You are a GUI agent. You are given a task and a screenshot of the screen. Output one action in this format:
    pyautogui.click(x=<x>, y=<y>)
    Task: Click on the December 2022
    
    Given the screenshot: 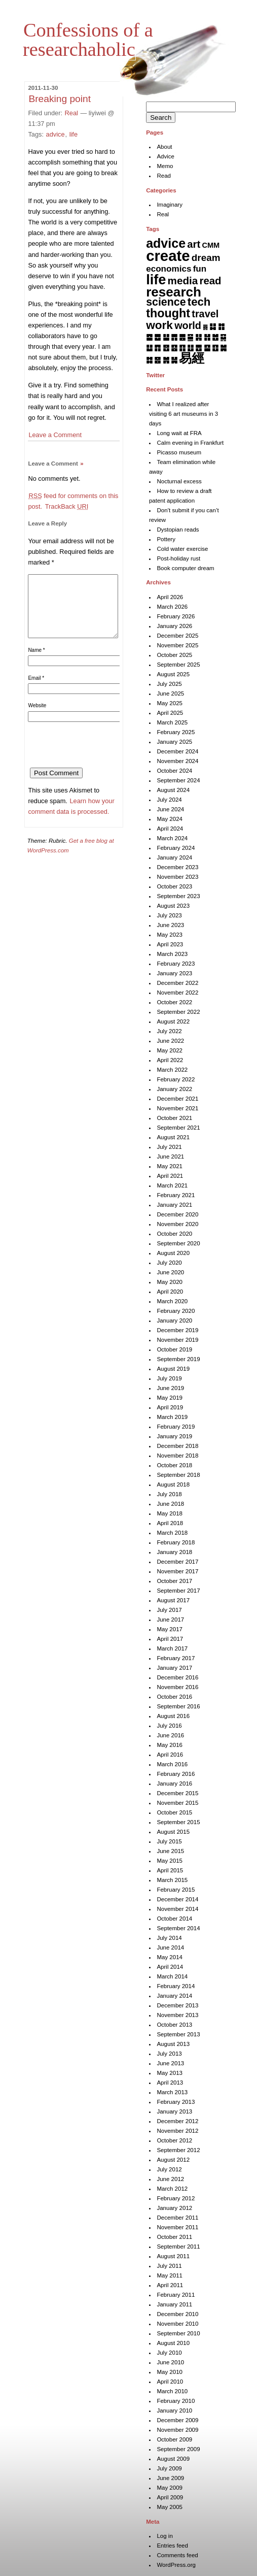 What is the action you would take?
    pyautogui.click(x=177, y=983)
    